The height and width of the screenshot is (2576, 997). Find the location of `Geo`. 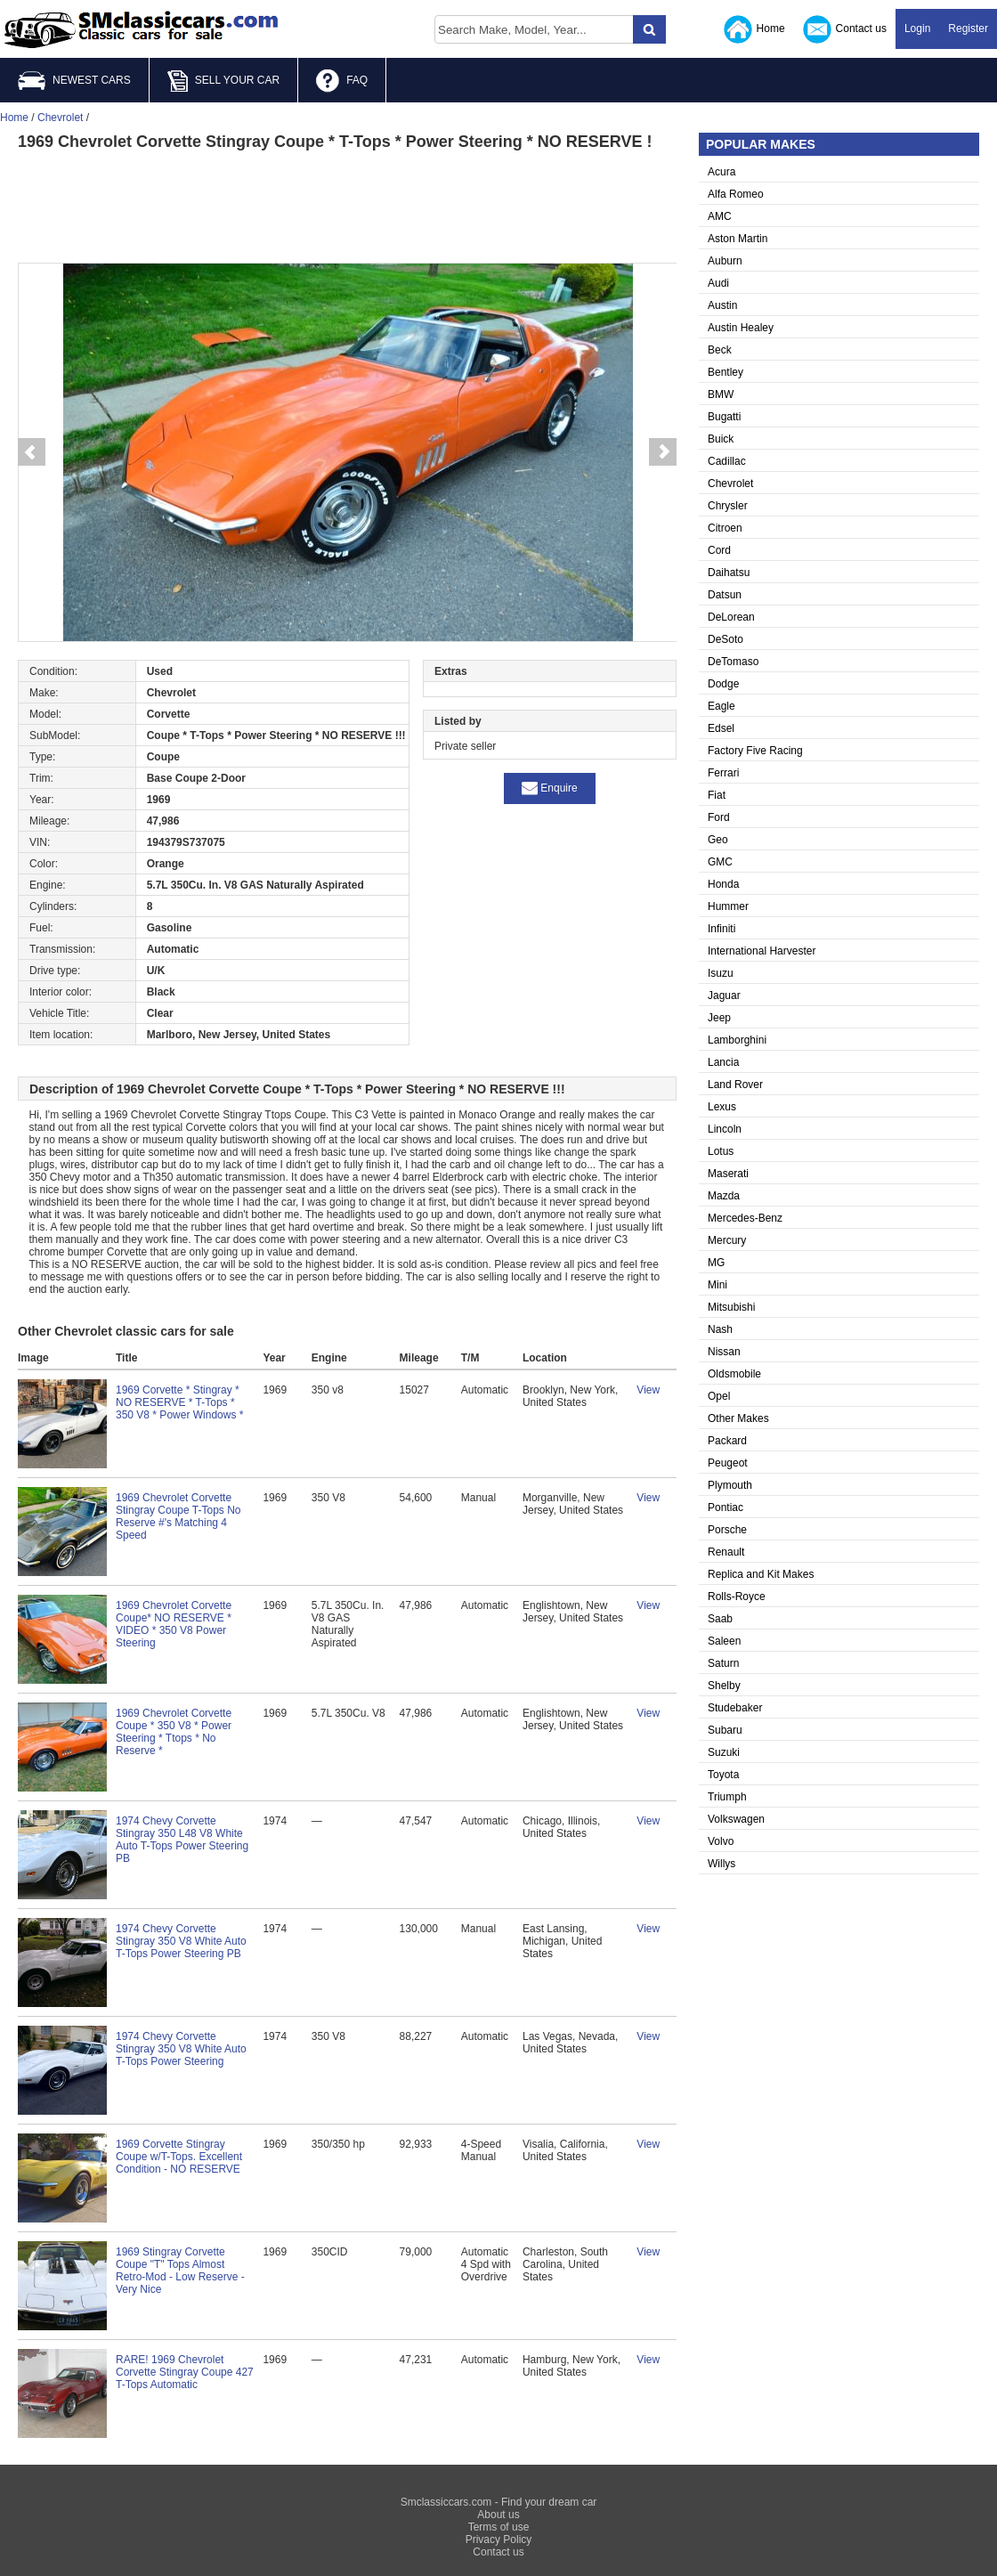

Geo is located at coordinates (718, 839).